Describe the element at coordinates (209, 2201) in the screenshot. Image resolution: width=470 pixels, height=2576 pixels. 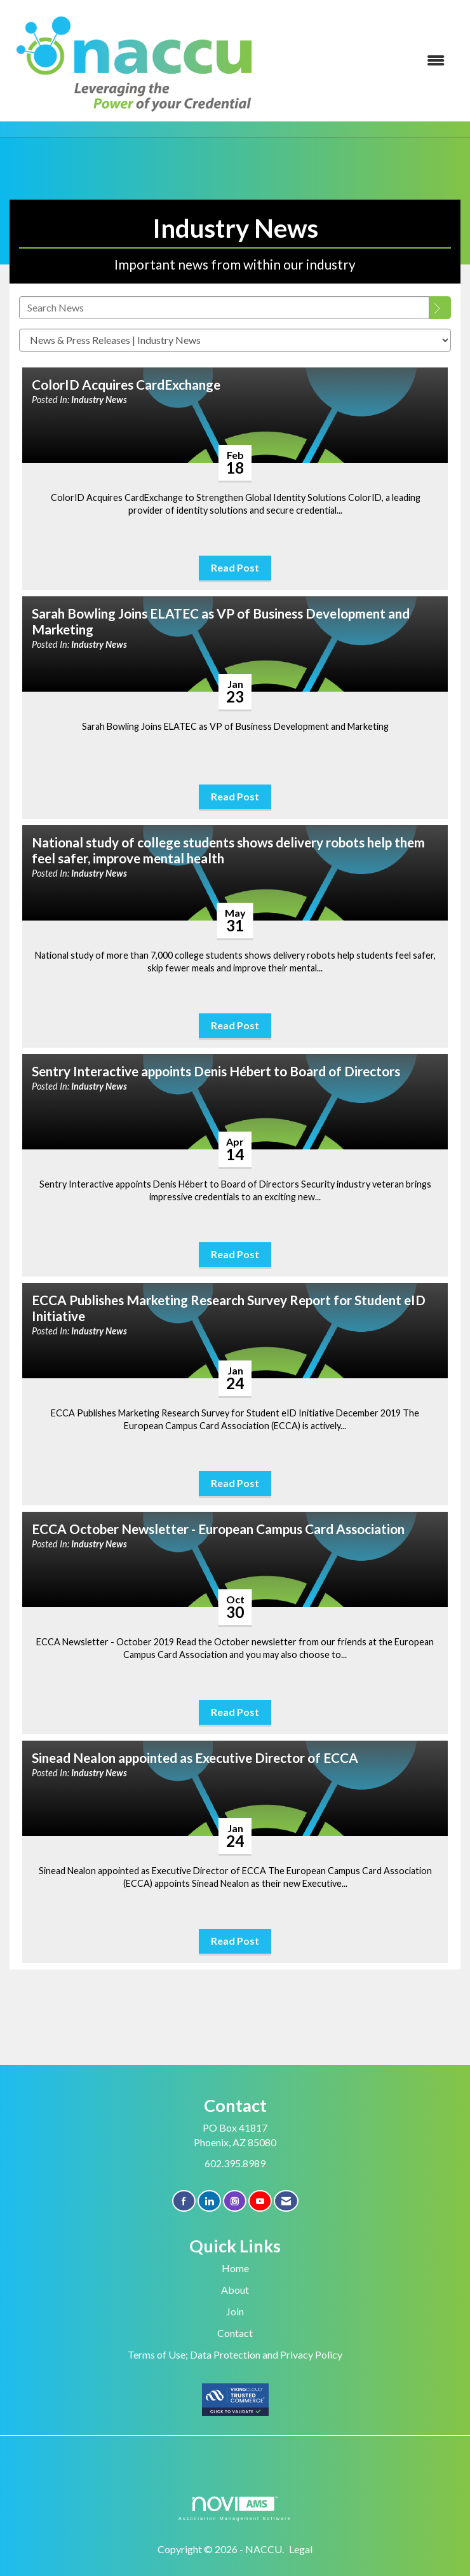
I see `[Connect with us on LinkedIn]` at that location.